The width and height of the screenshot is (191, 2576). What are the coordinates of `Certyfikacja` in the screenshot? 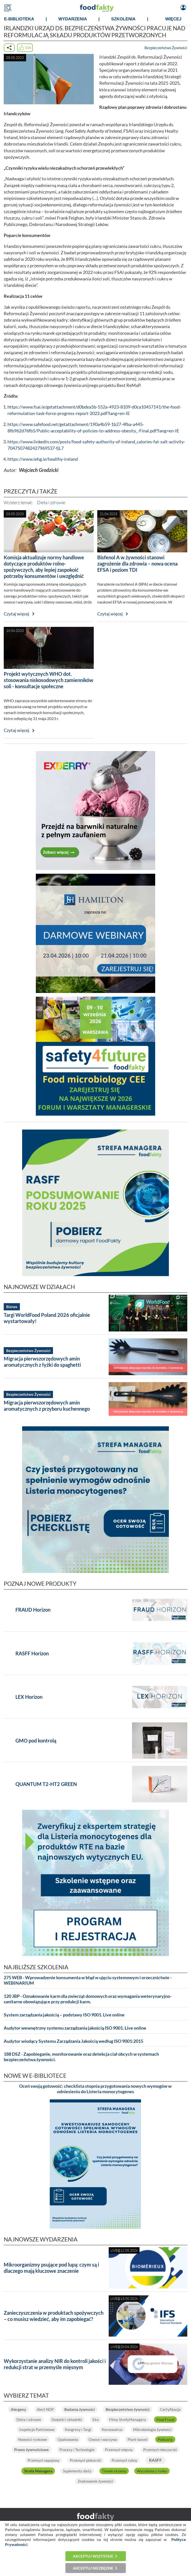 It's located at (170, 2409).